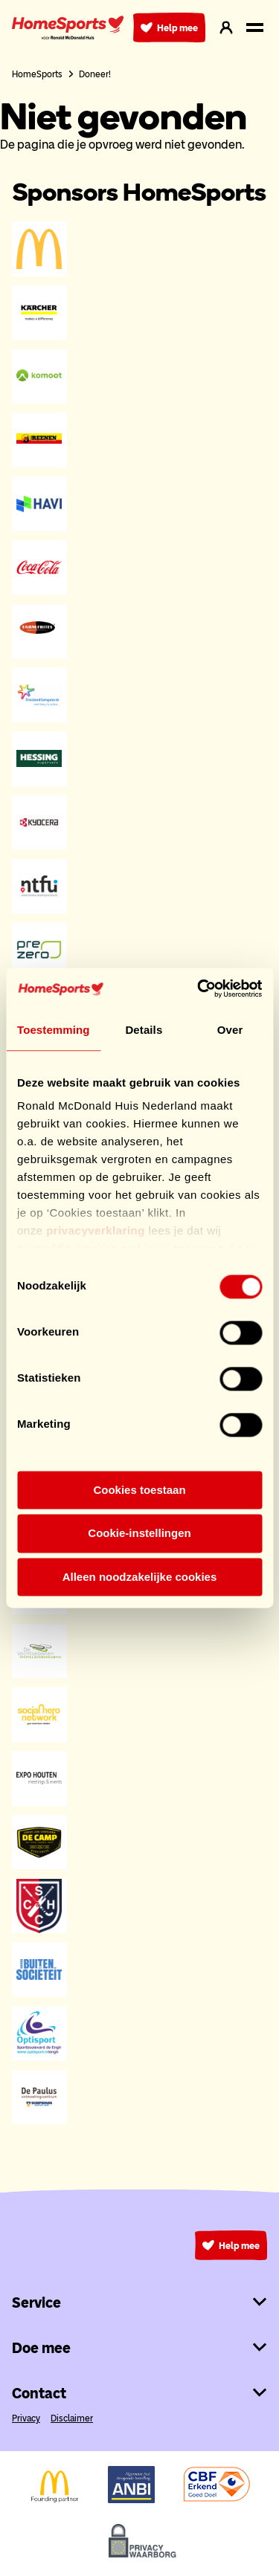 The height and width of the screenshot is (2576, 279). Describe the element at coordinates (143, 1029) in the screenshot. I see `Details [tab]` at that location.